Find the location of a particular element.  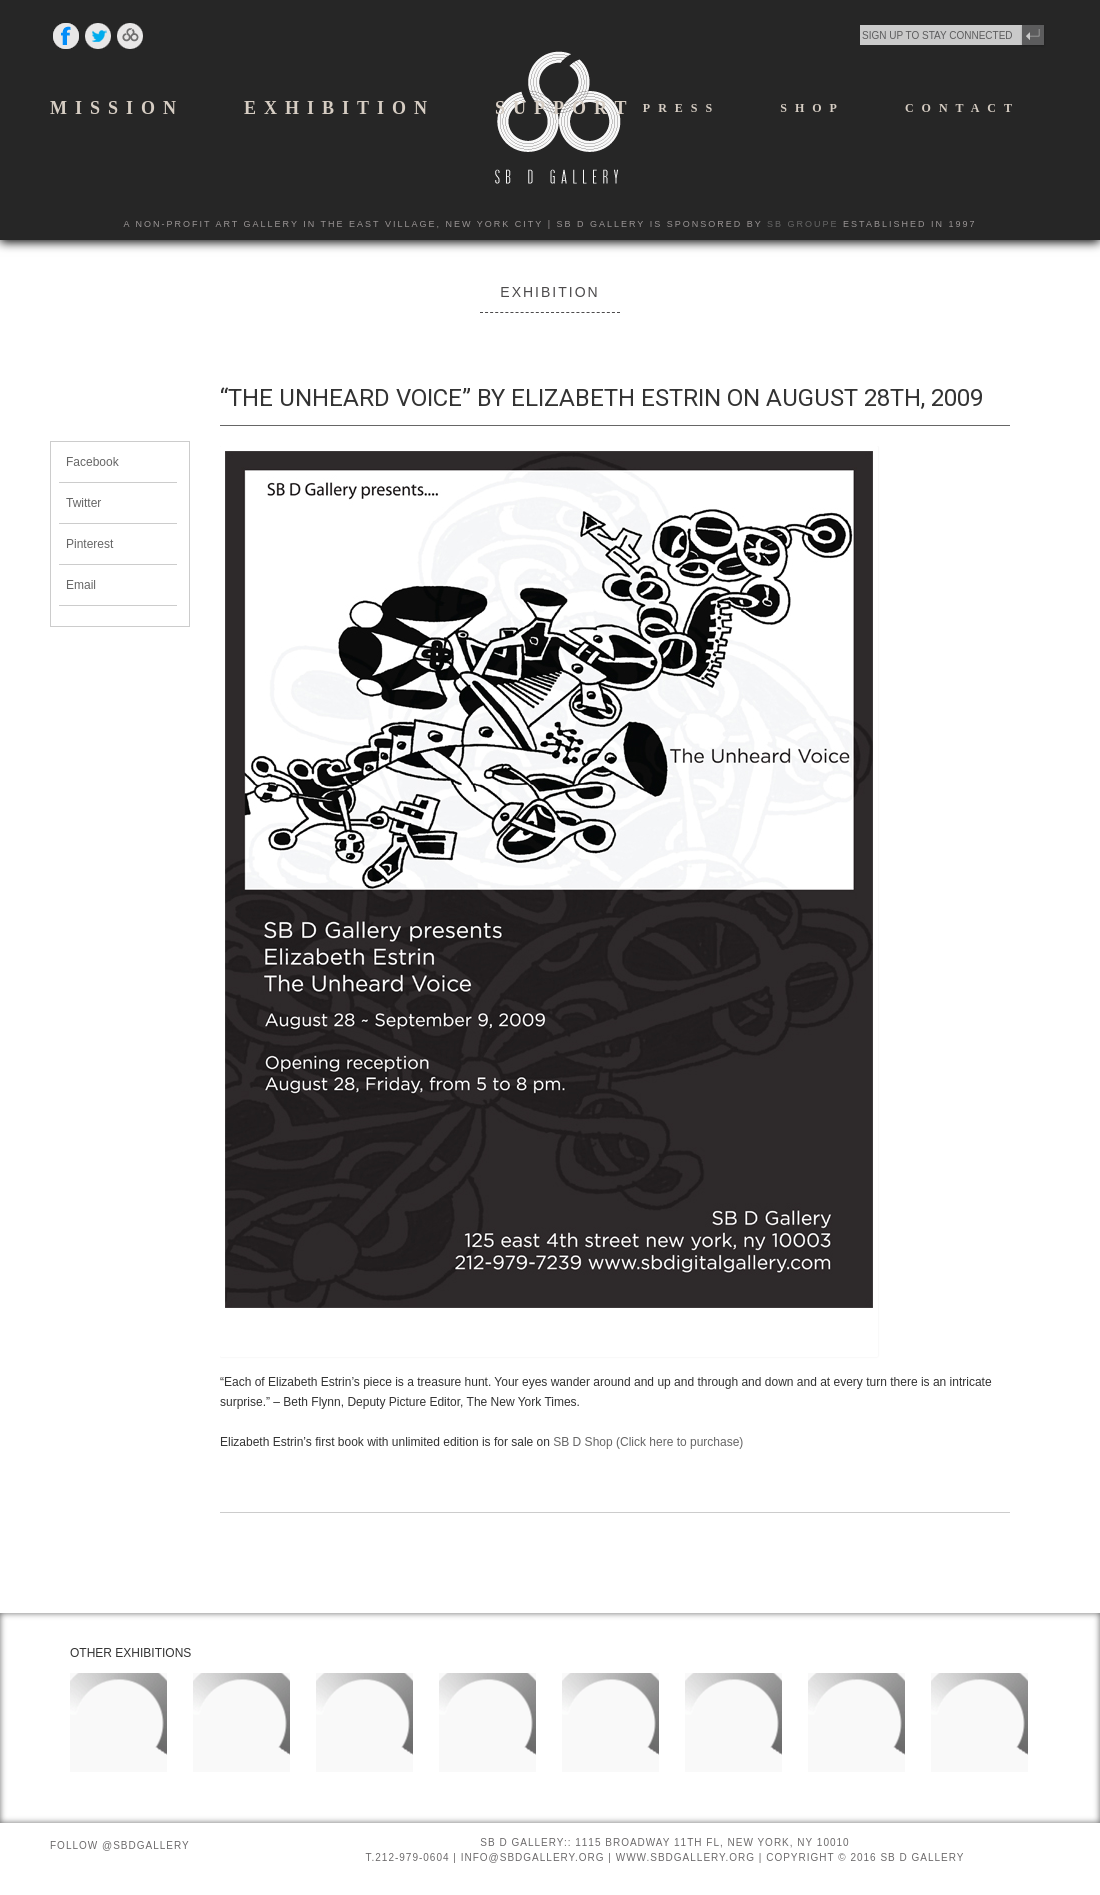

Pinterest is located at coordinates (89, 544).